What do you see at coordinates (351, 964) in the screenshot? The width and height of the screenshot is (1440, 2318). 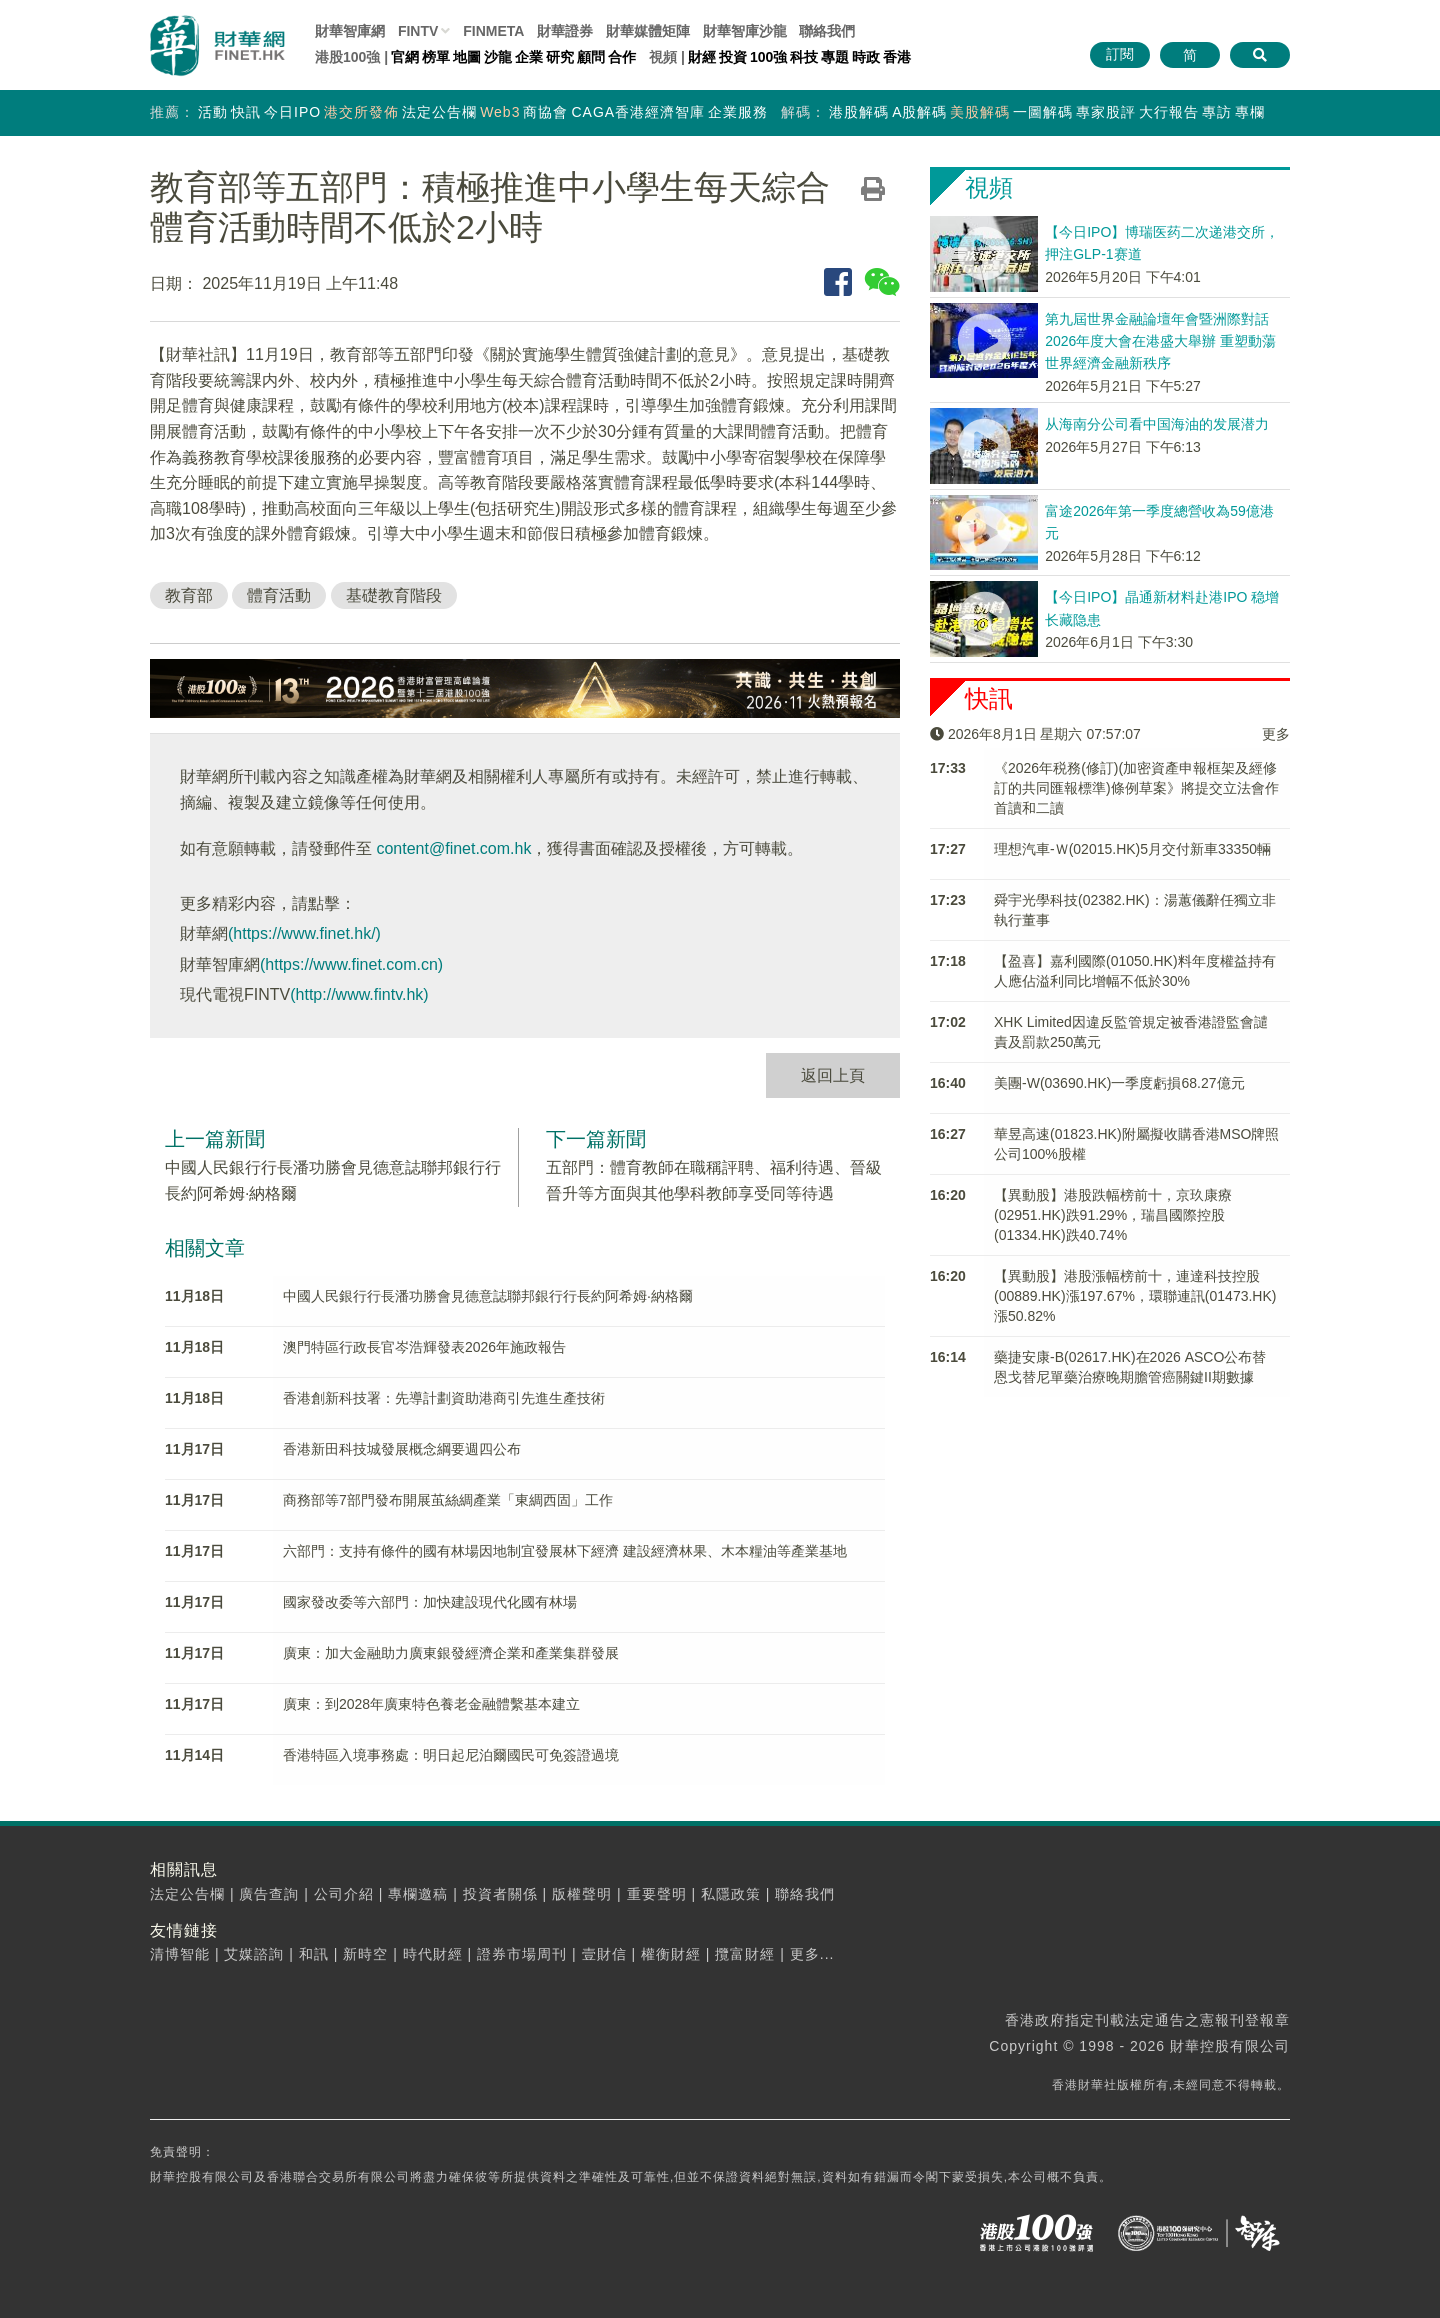 I see `(https://www.finet.com.cn)` at bounding box center [351, 964].